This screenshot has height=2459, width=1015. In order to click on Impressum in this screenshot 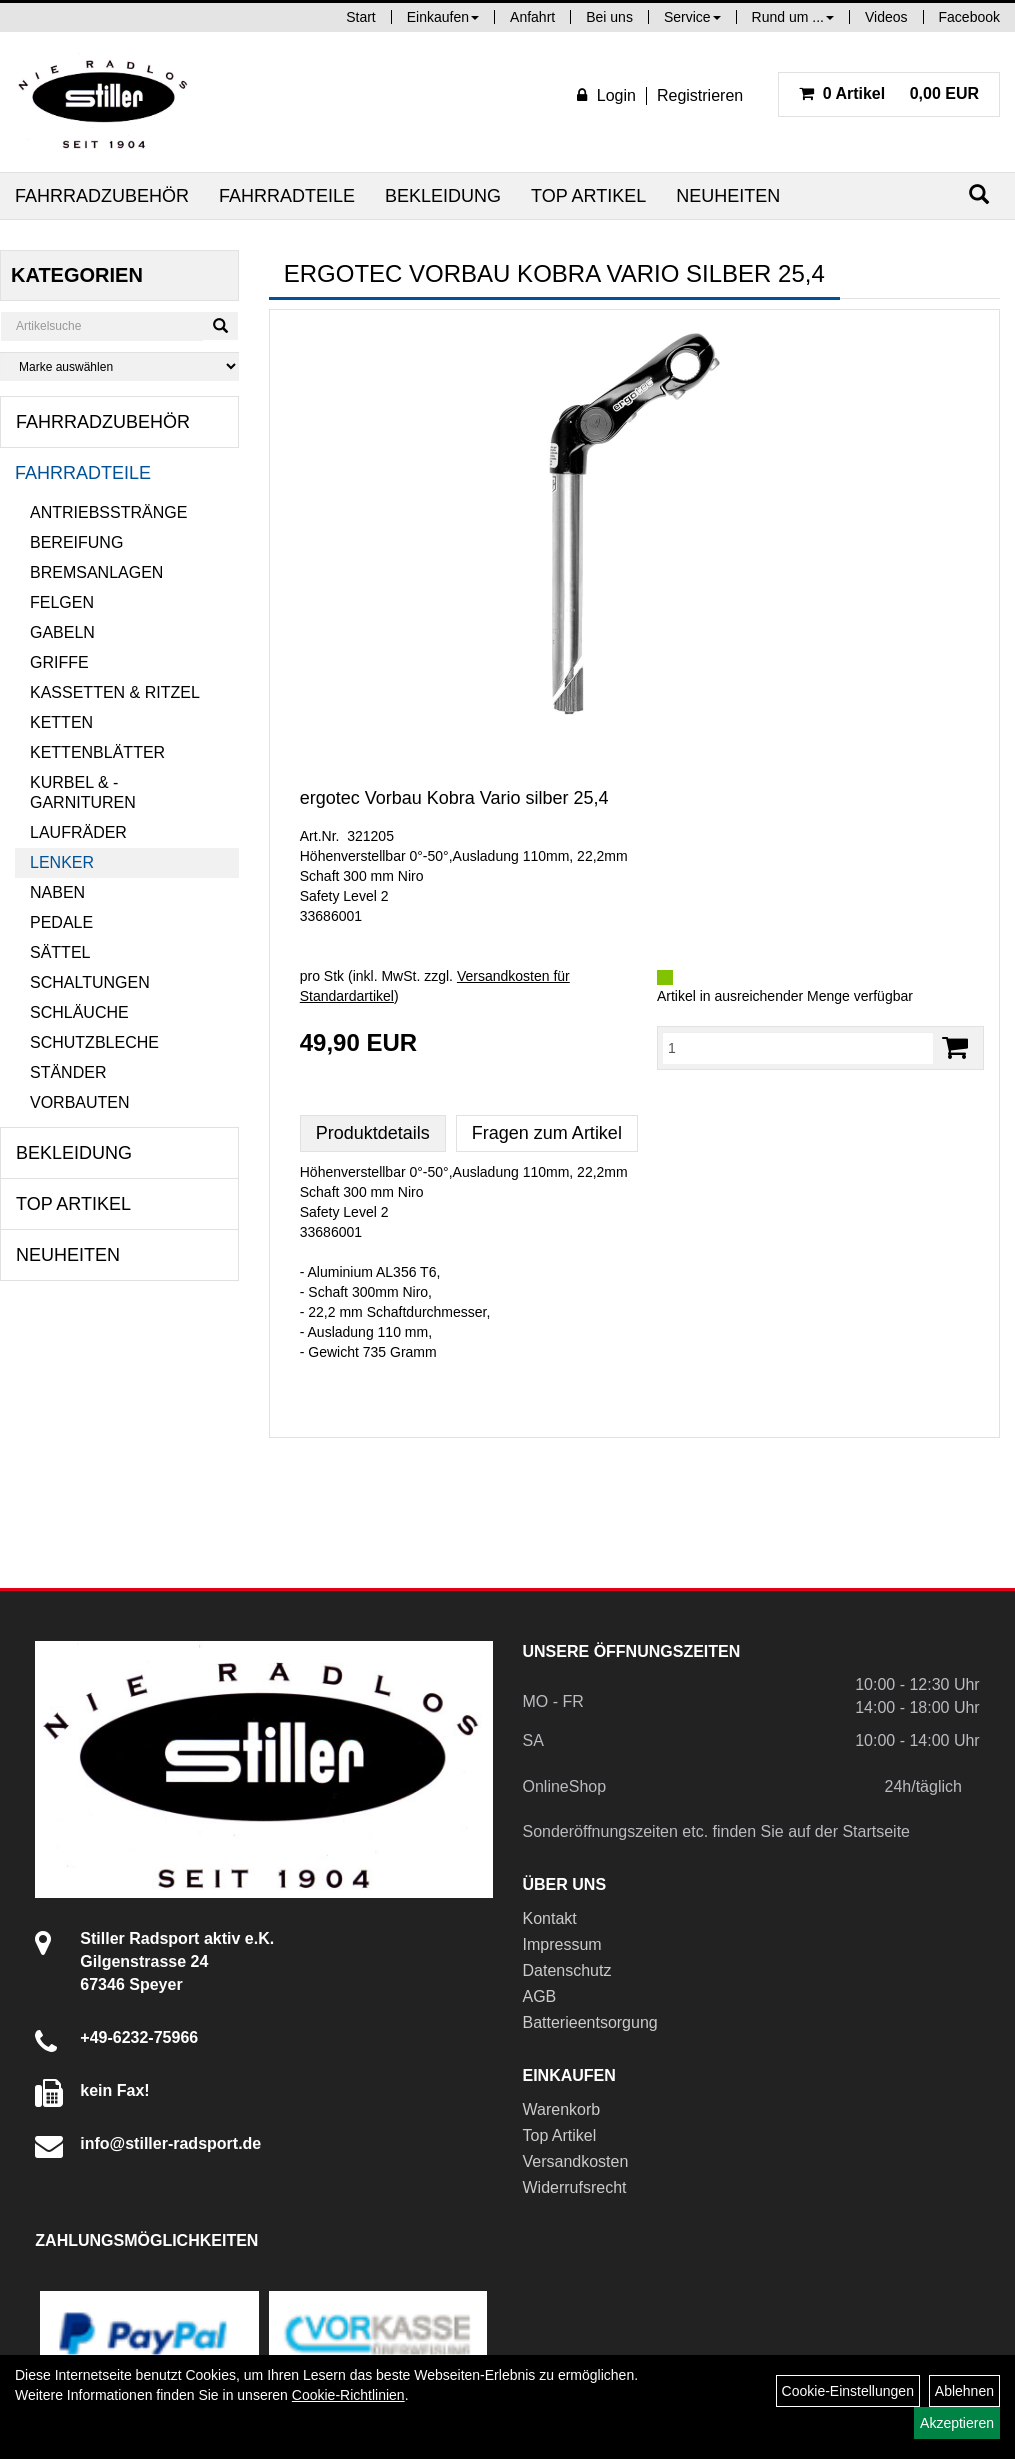, I will do `click(562, 1944)`.